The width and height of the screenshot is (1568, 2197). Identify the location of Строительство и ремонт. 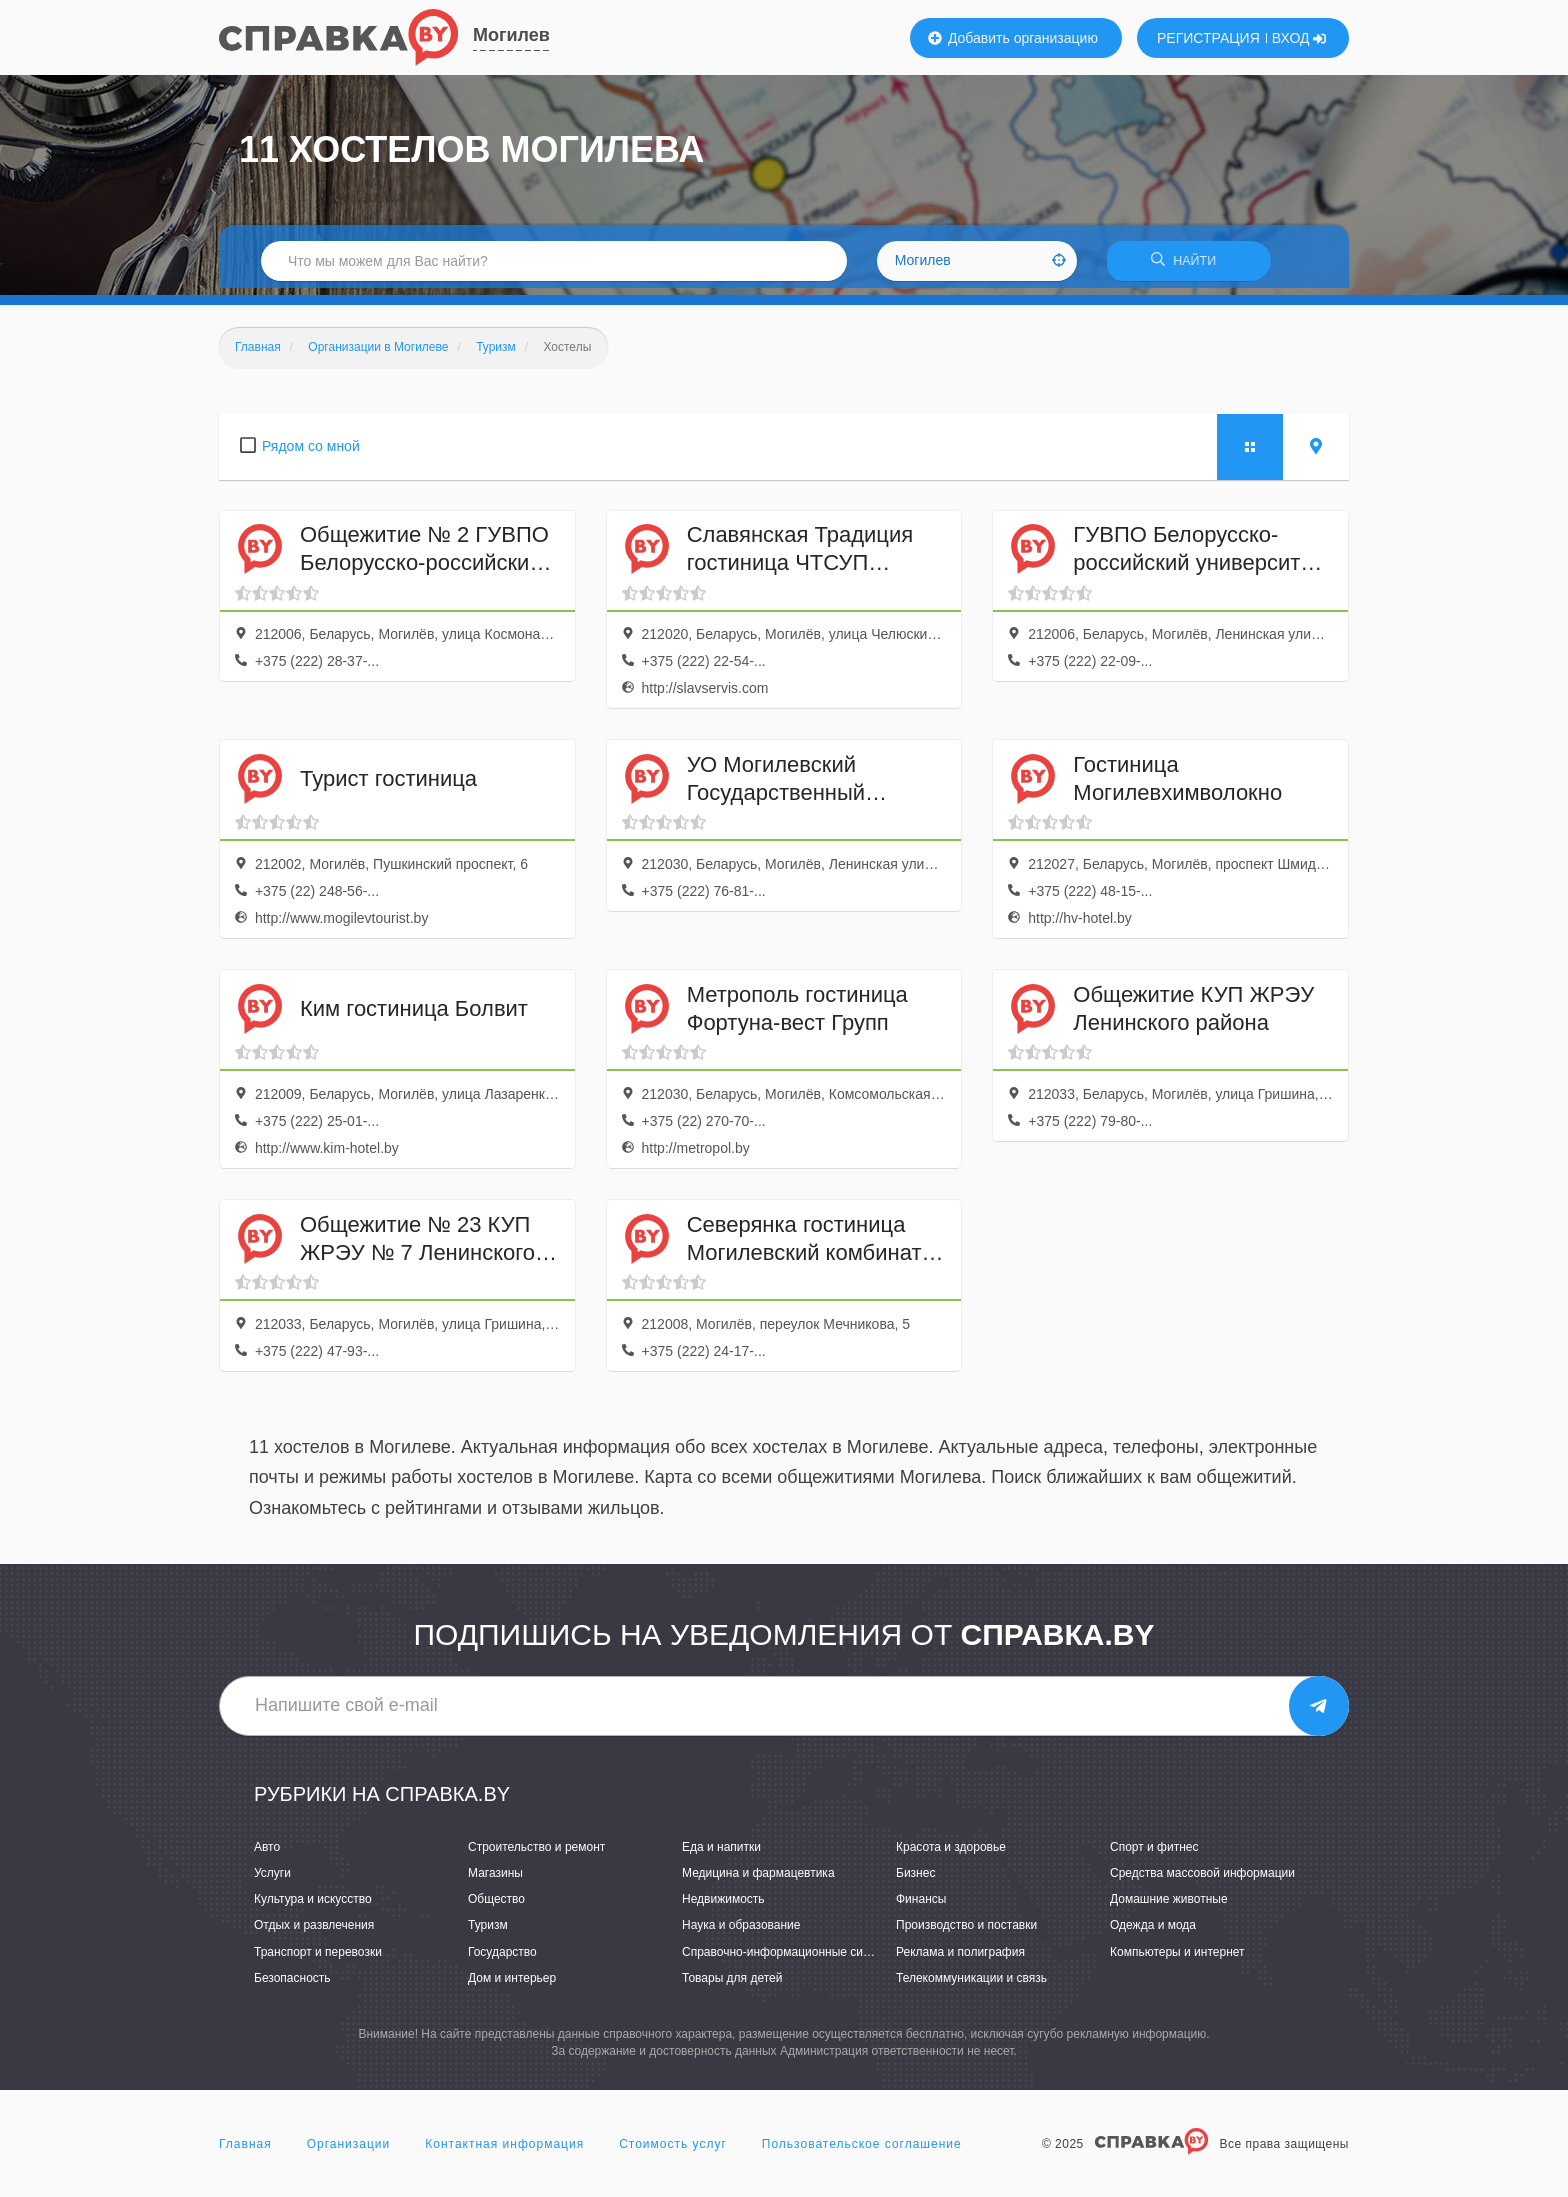
(536, 1854).